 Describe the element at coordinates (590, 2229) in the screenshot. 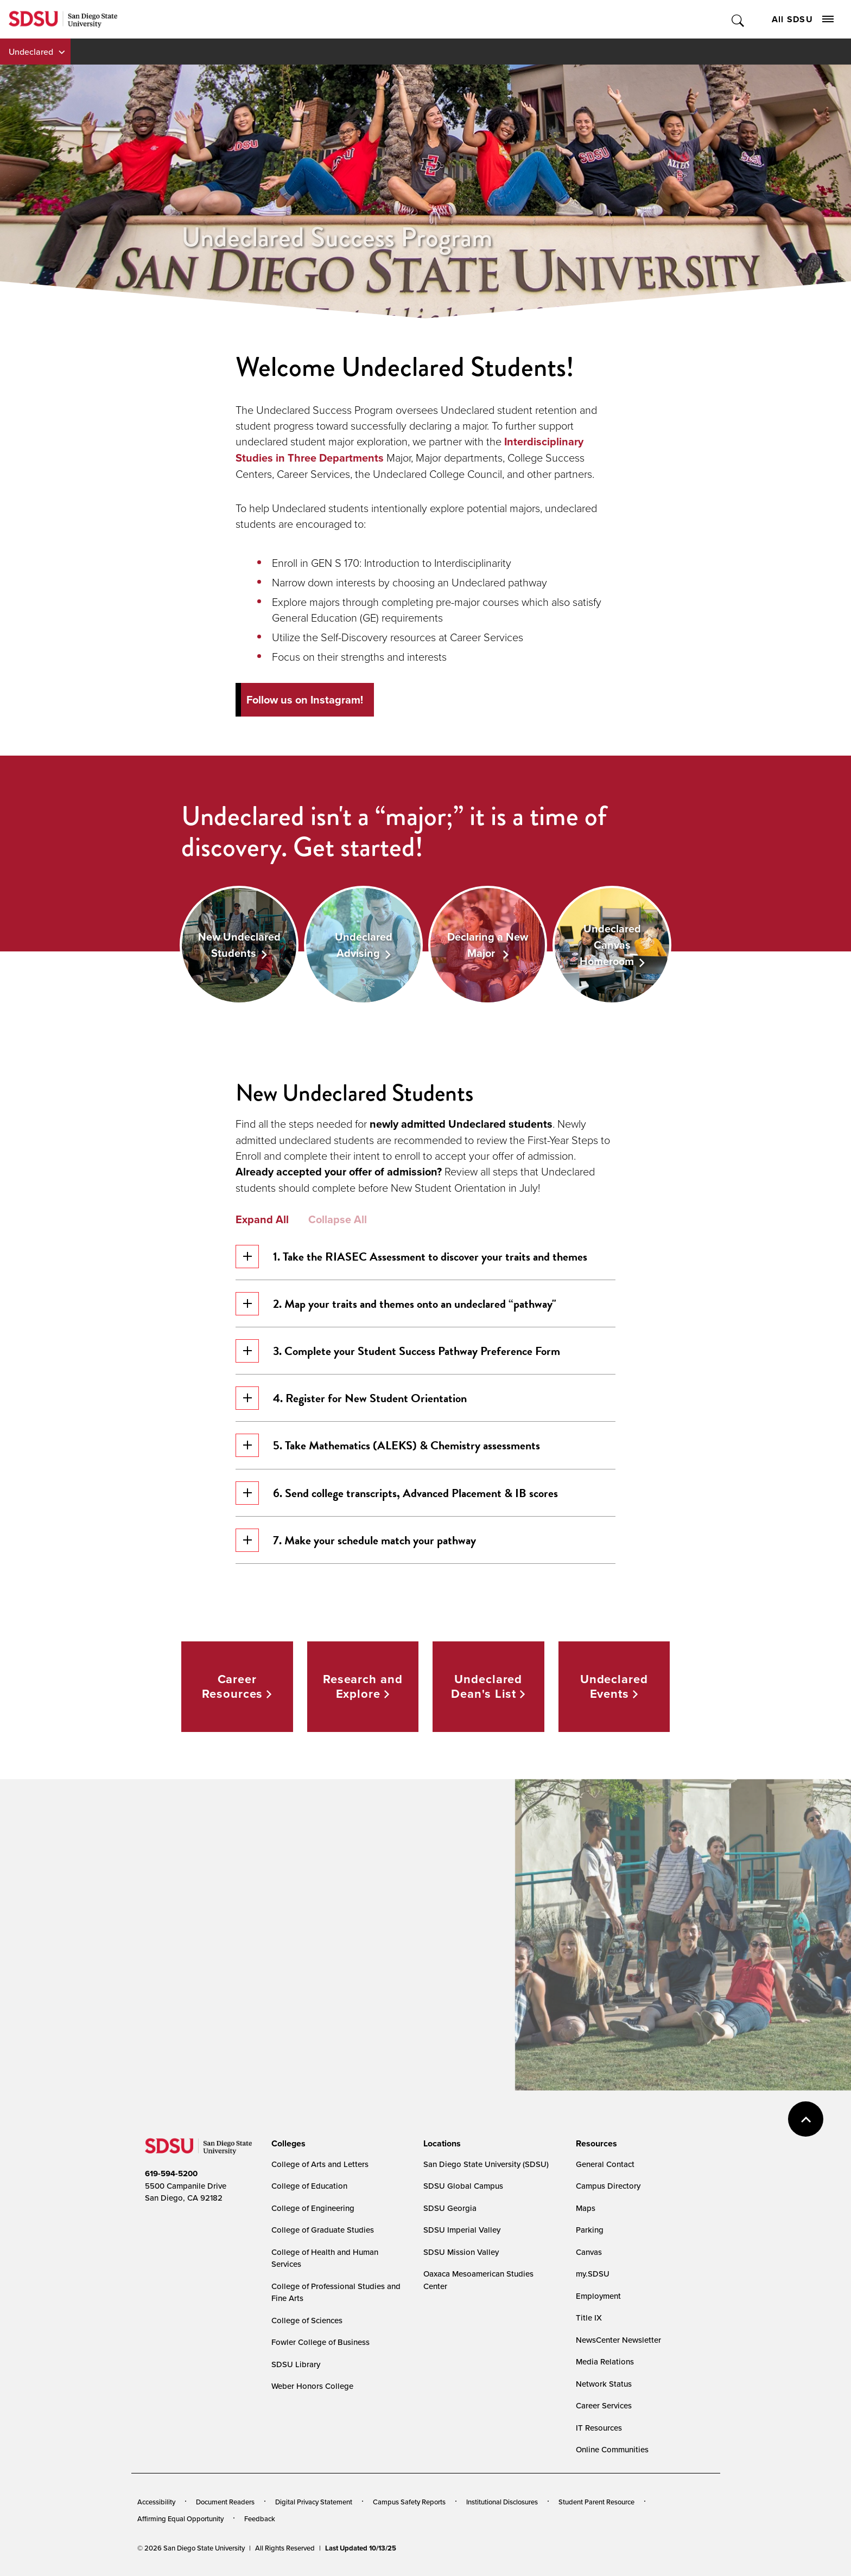

I see `Parking` at that location.